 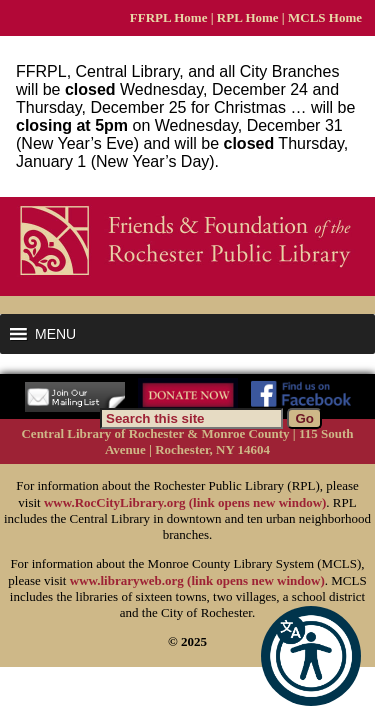 What do you see at coordinates (325, 17) in the screenshot?
I see `MCLS Home` at bounding box center [325, 17].